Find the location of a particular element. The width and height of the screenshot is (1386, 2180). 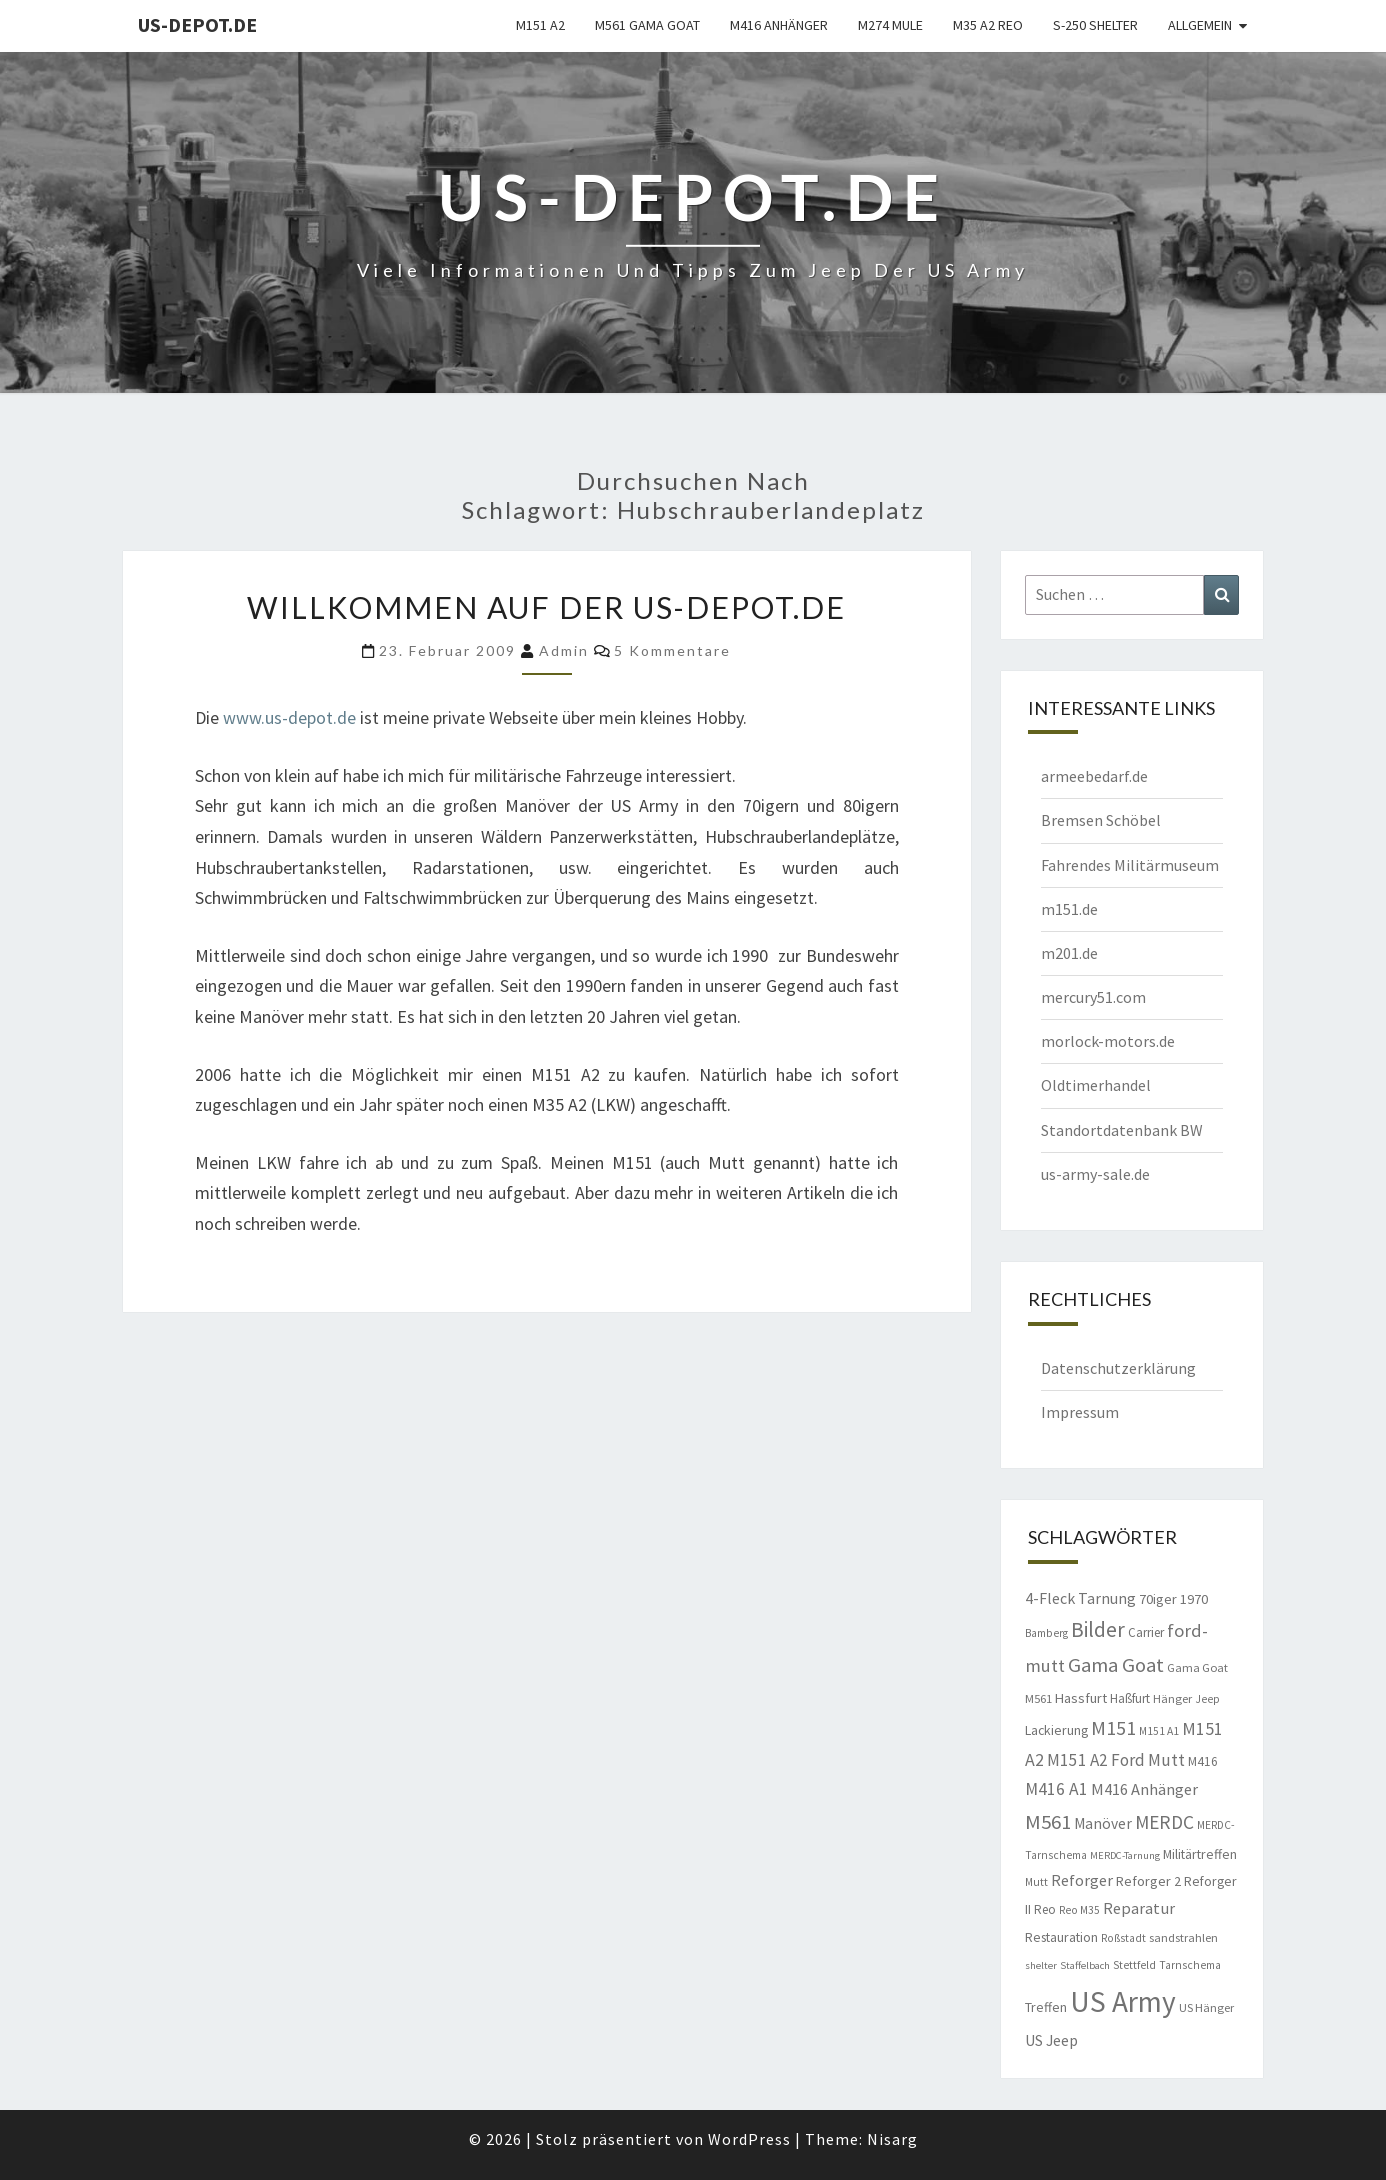

Reparatur [Reparatur (16 Einträge)] is located at coordinates (1139, 1908).